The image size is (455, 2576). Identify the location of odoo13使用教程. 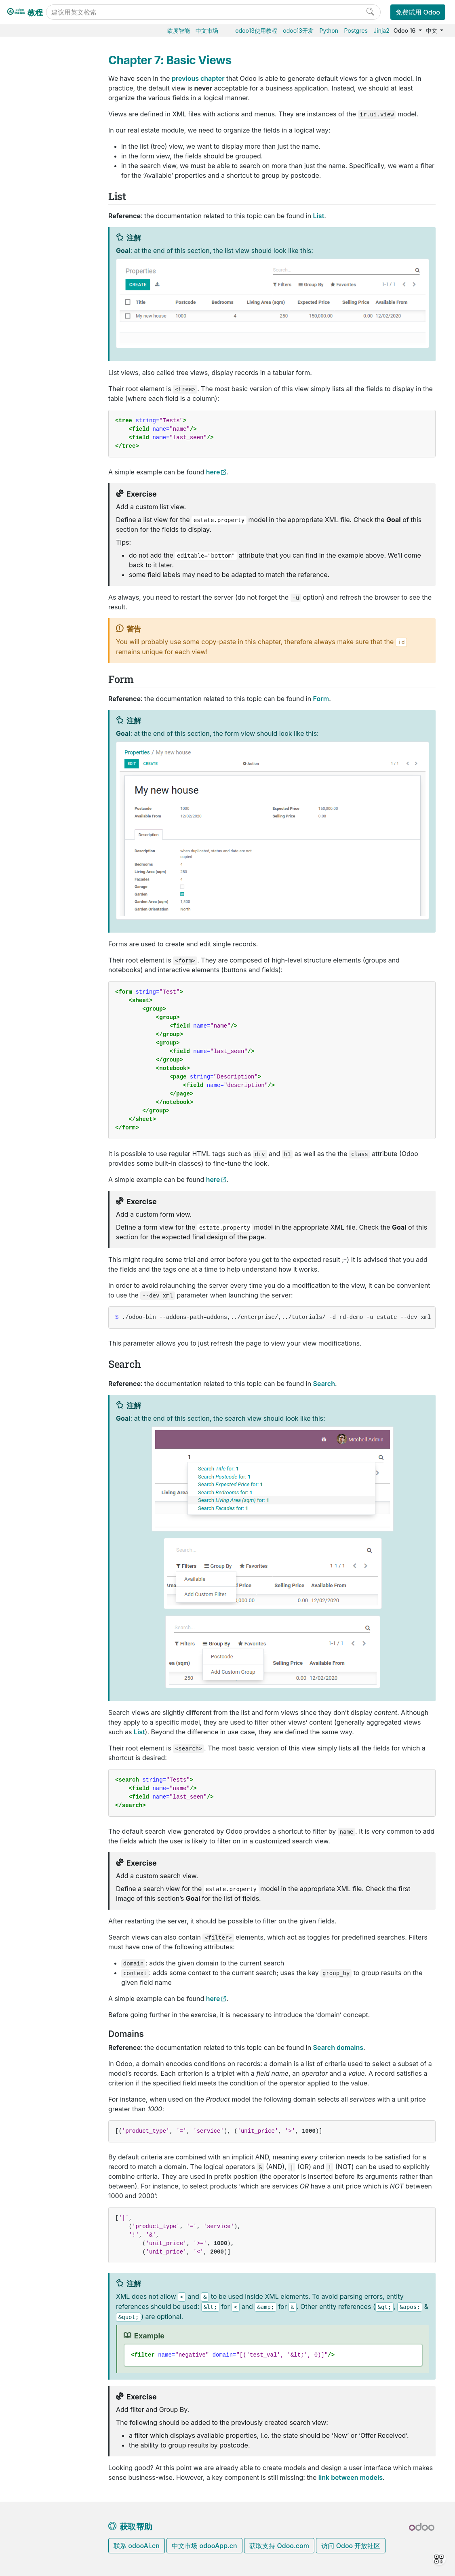
(256, 30).